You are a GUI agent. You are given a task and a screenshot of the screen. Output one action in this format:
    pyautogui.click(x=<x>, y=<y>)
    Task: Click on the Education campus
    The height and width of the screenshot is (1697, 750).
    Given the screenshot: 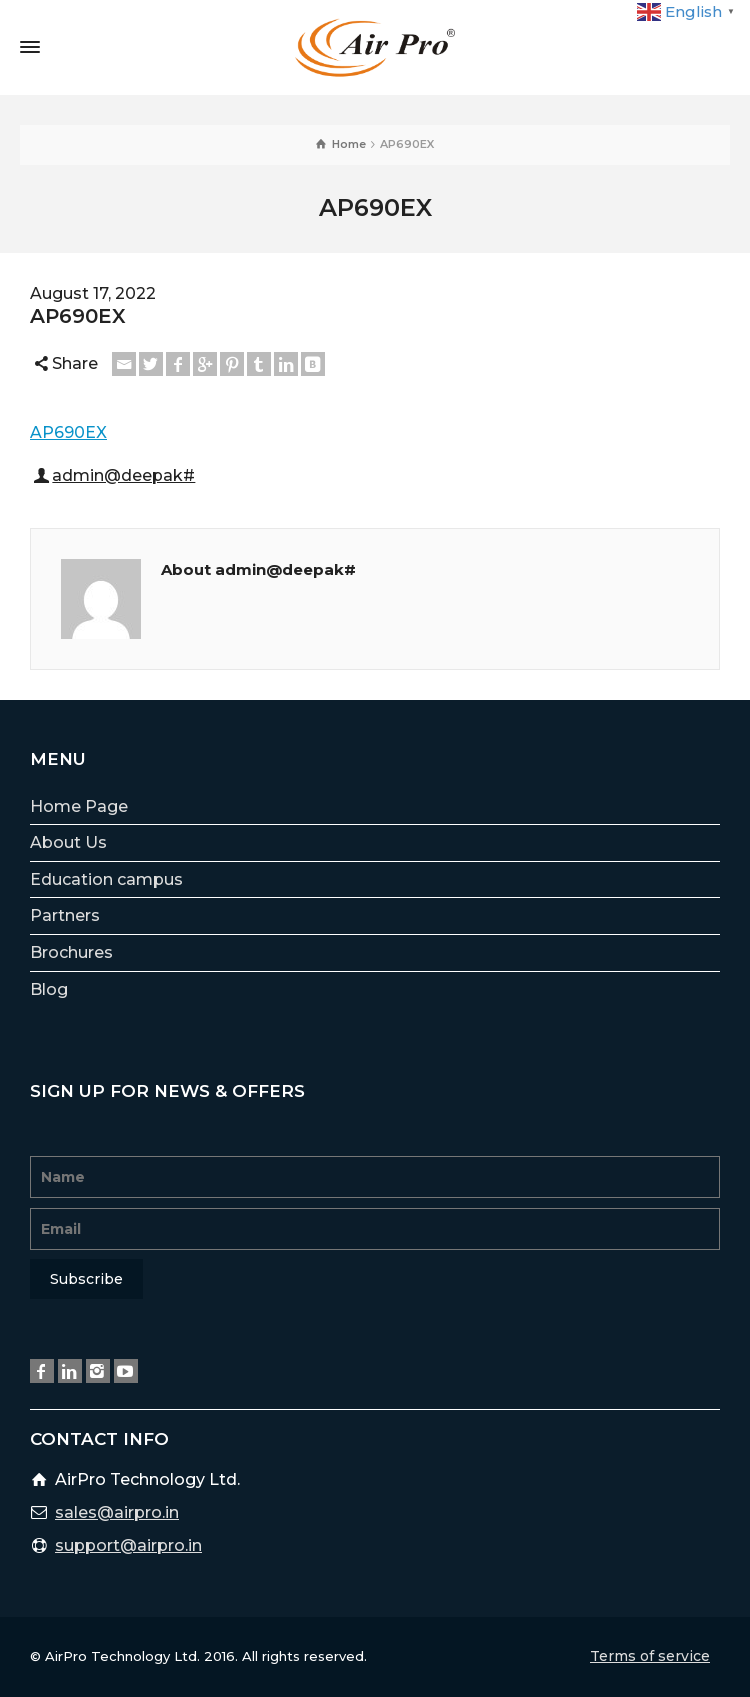 What is the action you would take?
    pyautogui.click(x=106, y=879)
    